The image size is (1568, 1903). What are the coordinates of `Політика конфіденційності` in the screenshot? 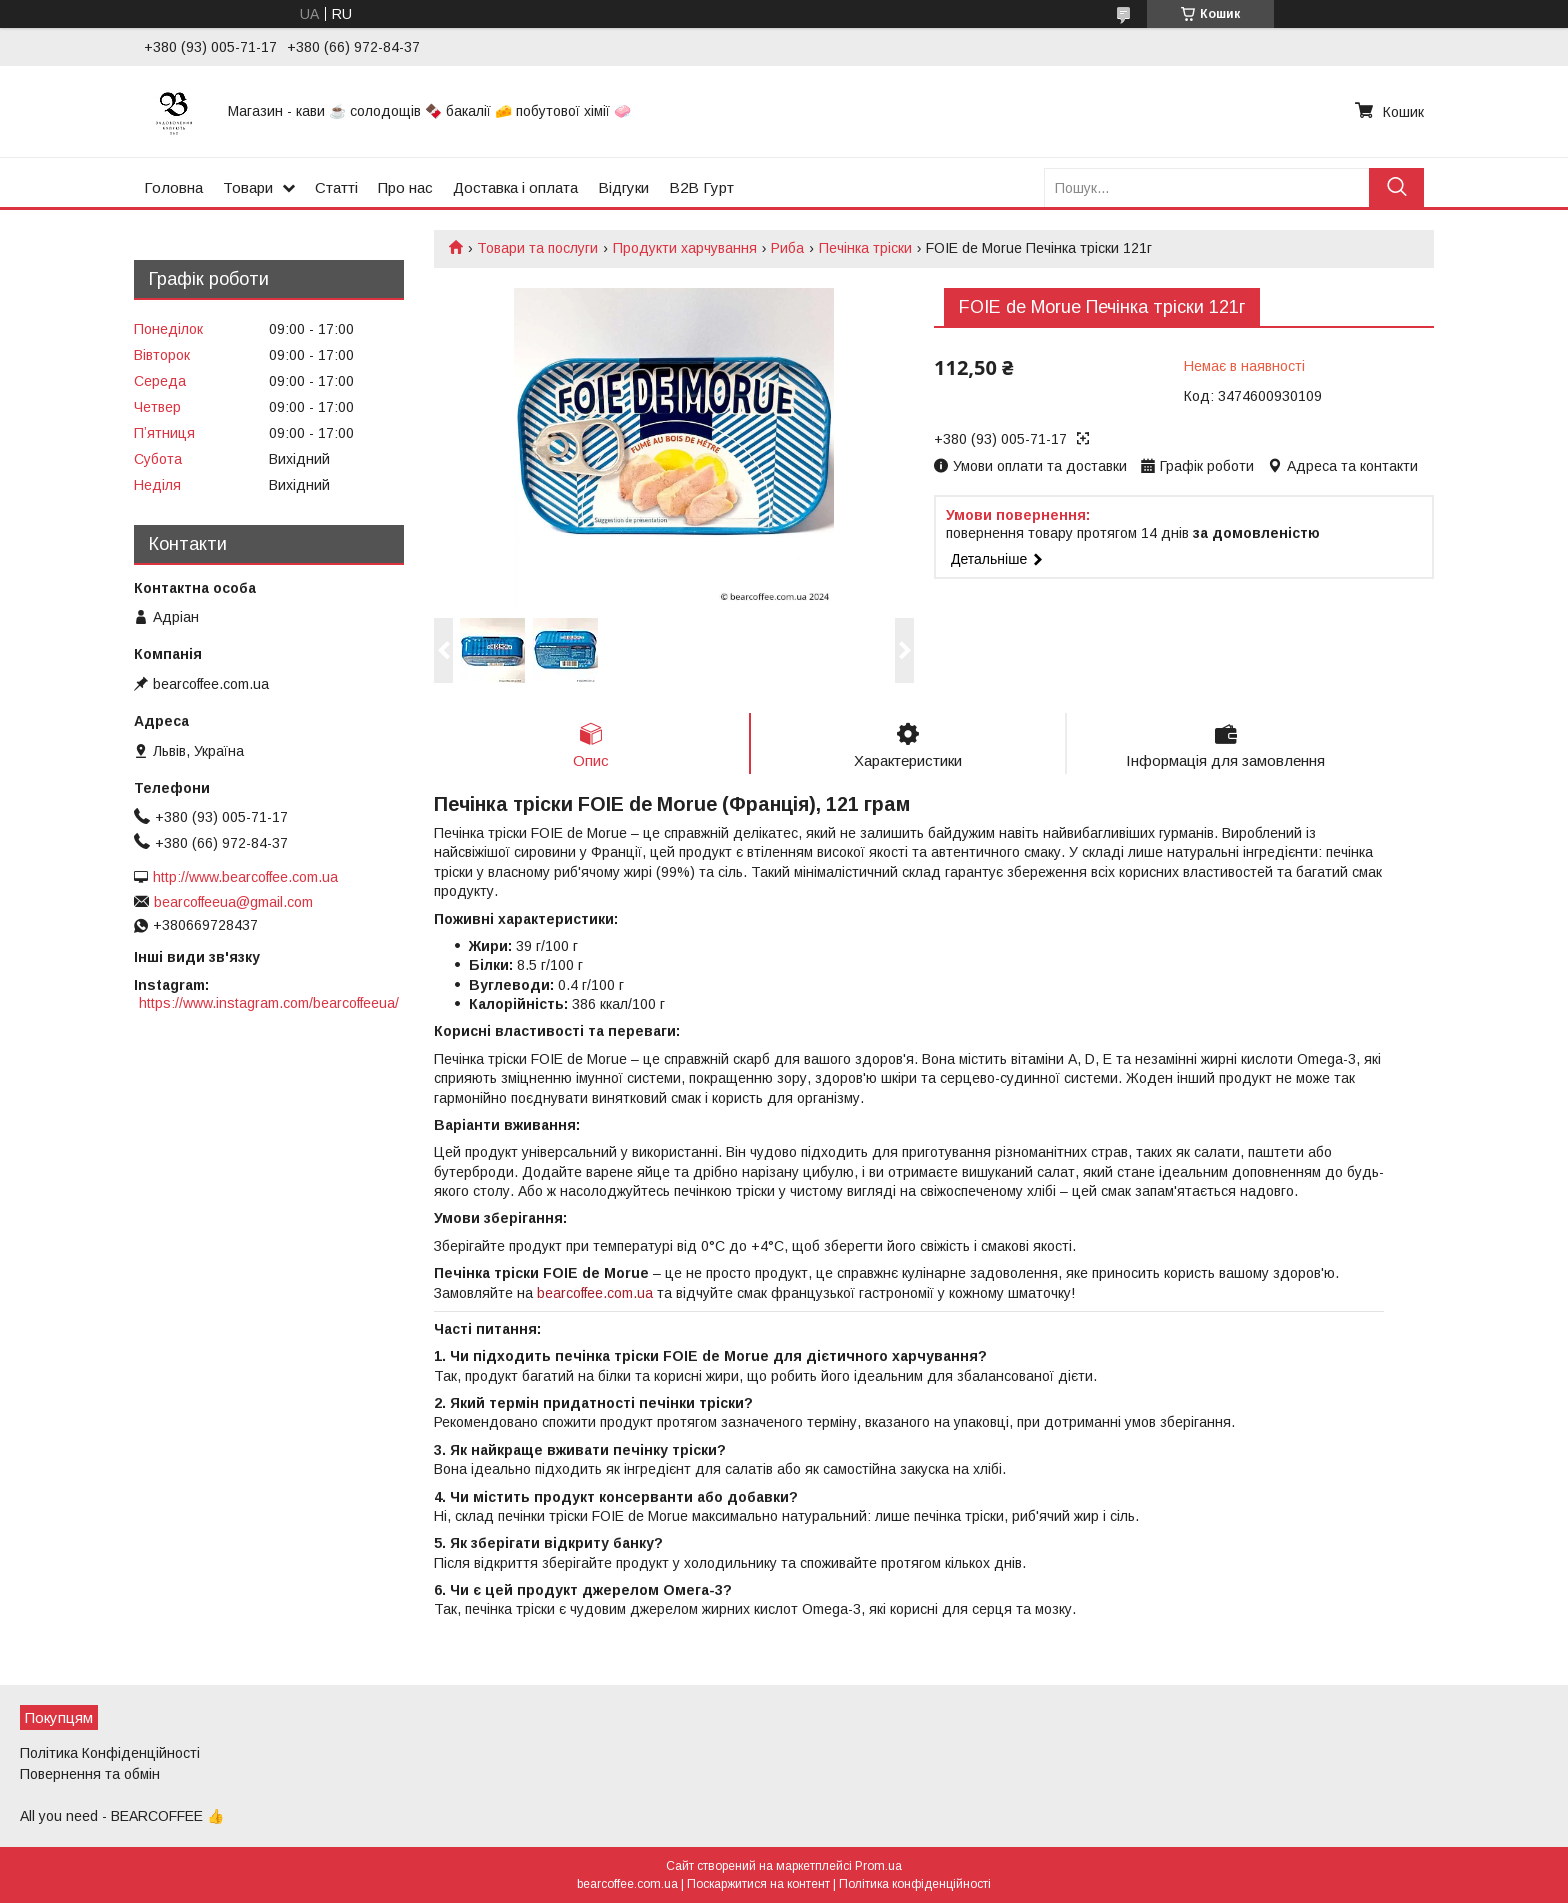 It's located at (915, 1884).